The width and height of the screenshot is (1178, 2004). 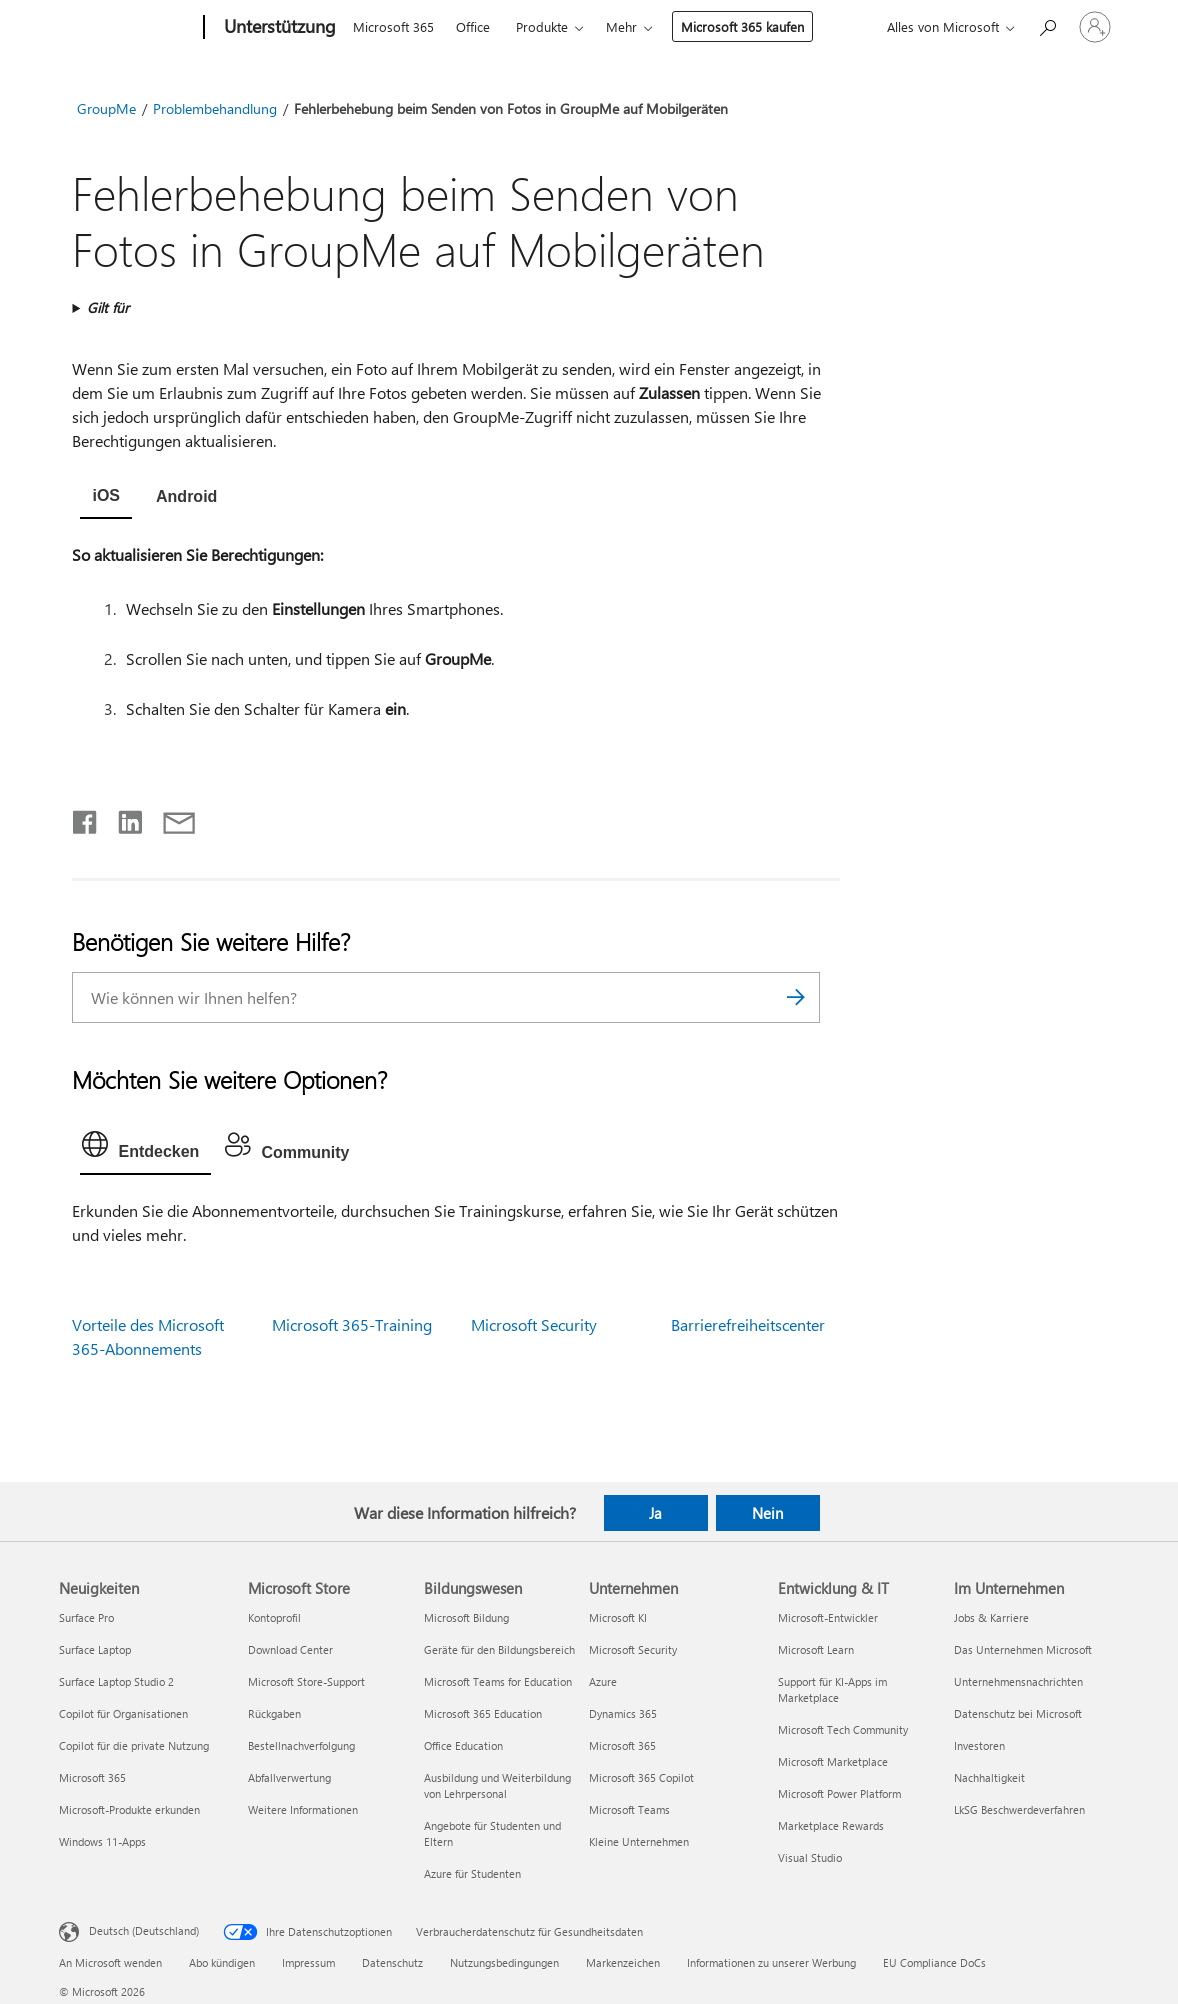 I want to click on Informationen zu unserer Werbung, so click(x=771, y=1962).